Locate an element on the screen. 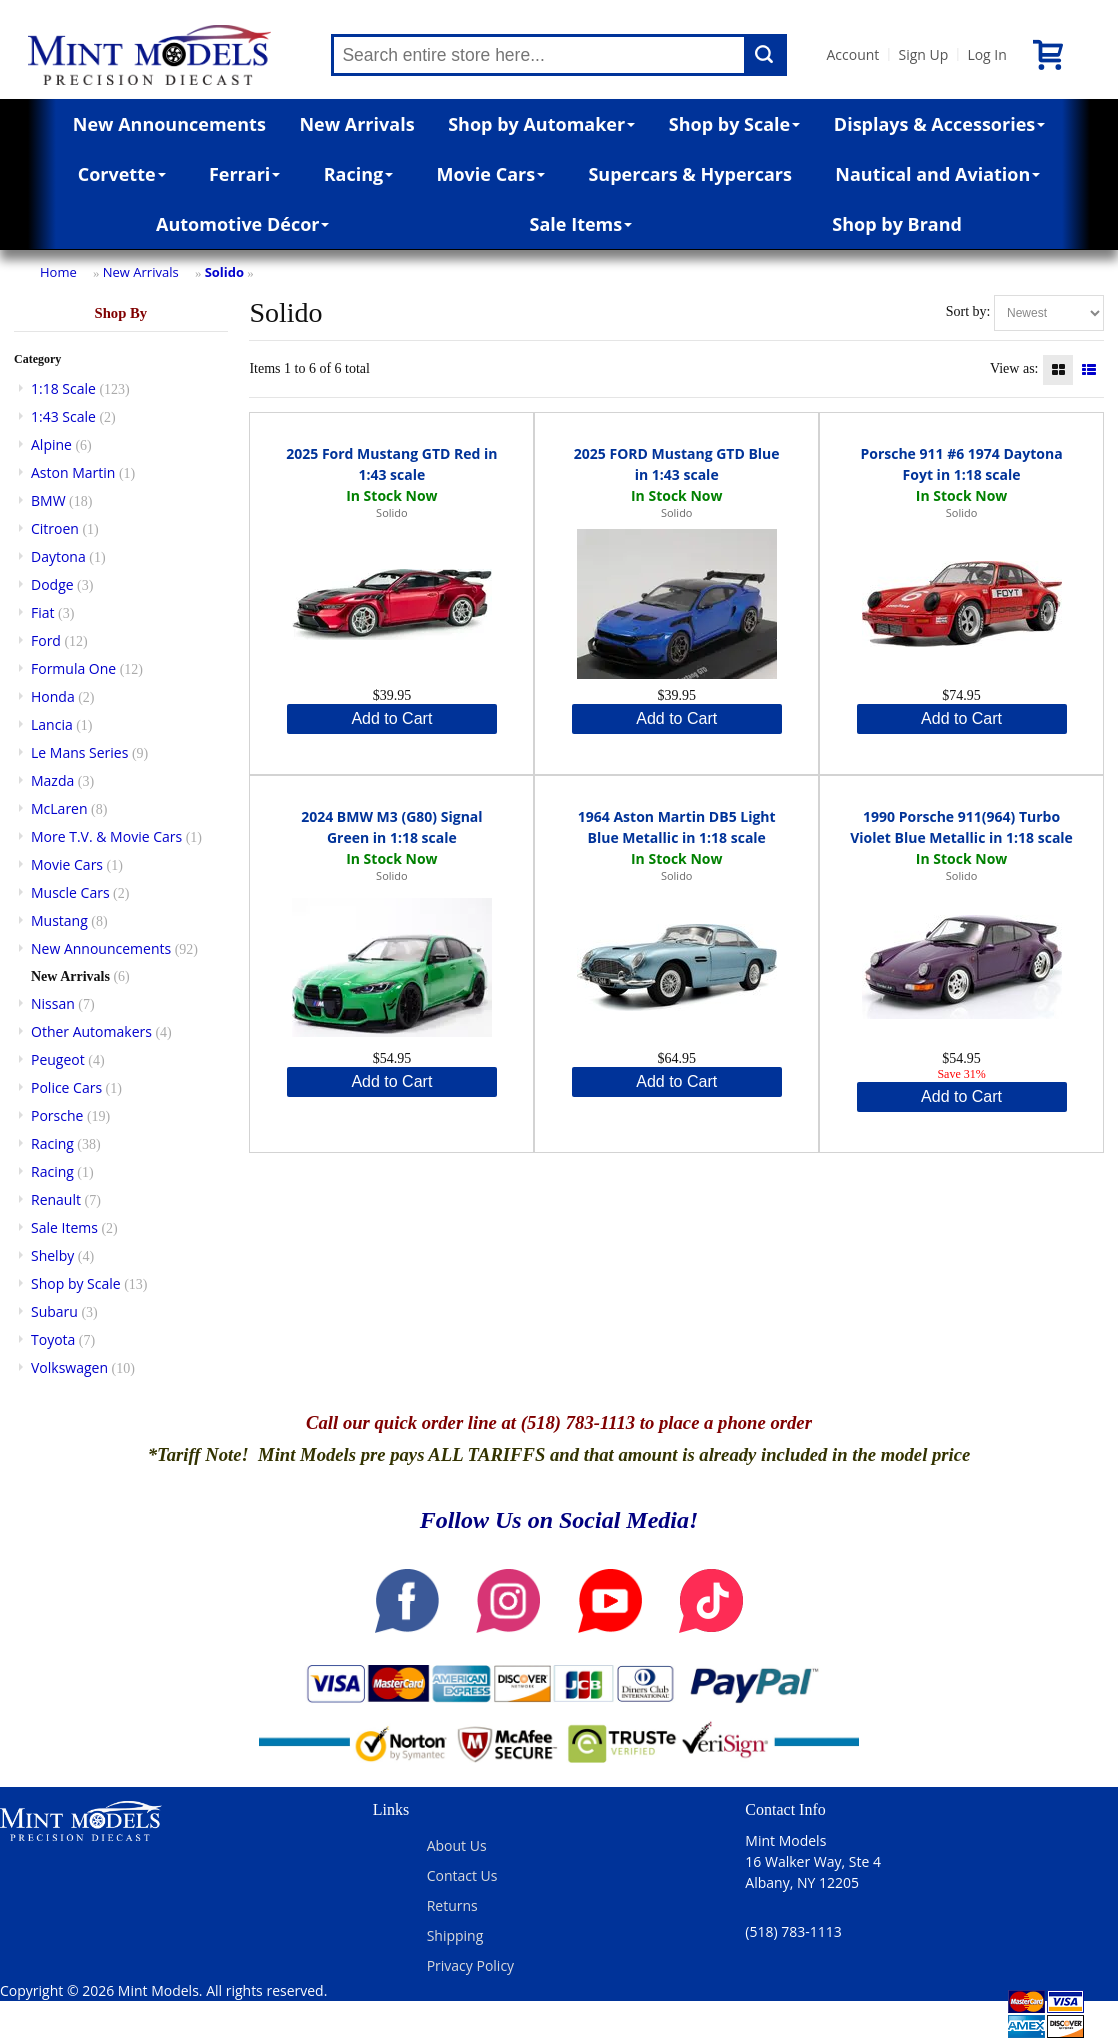  Log In is located at coordinates (986, 54).